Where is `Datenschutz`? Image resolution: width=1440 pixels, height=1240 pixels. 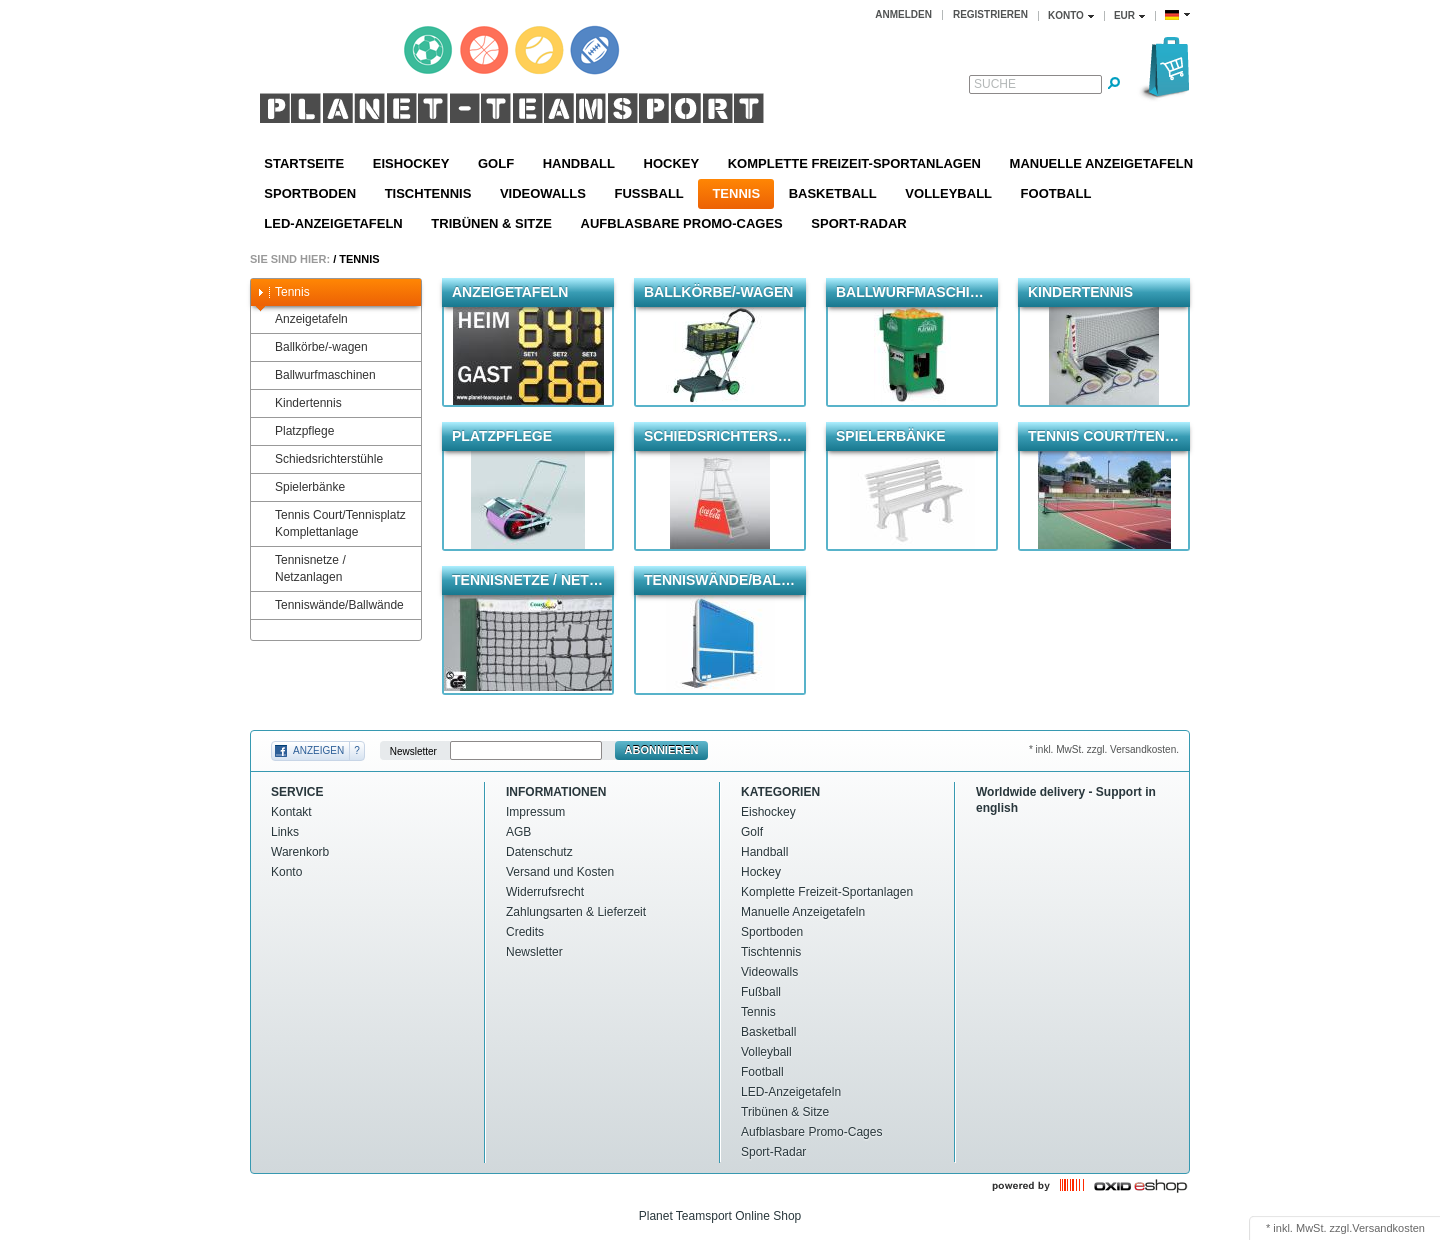 Datenschutz is located at coordinates (539, 852).